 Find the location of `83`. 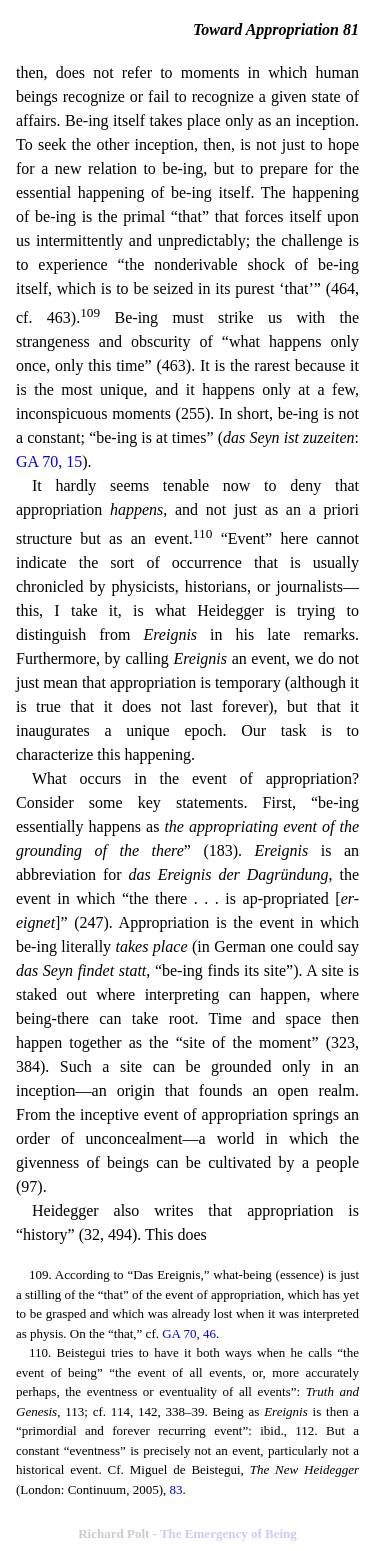

83 is located at coordinates (175, 1489).